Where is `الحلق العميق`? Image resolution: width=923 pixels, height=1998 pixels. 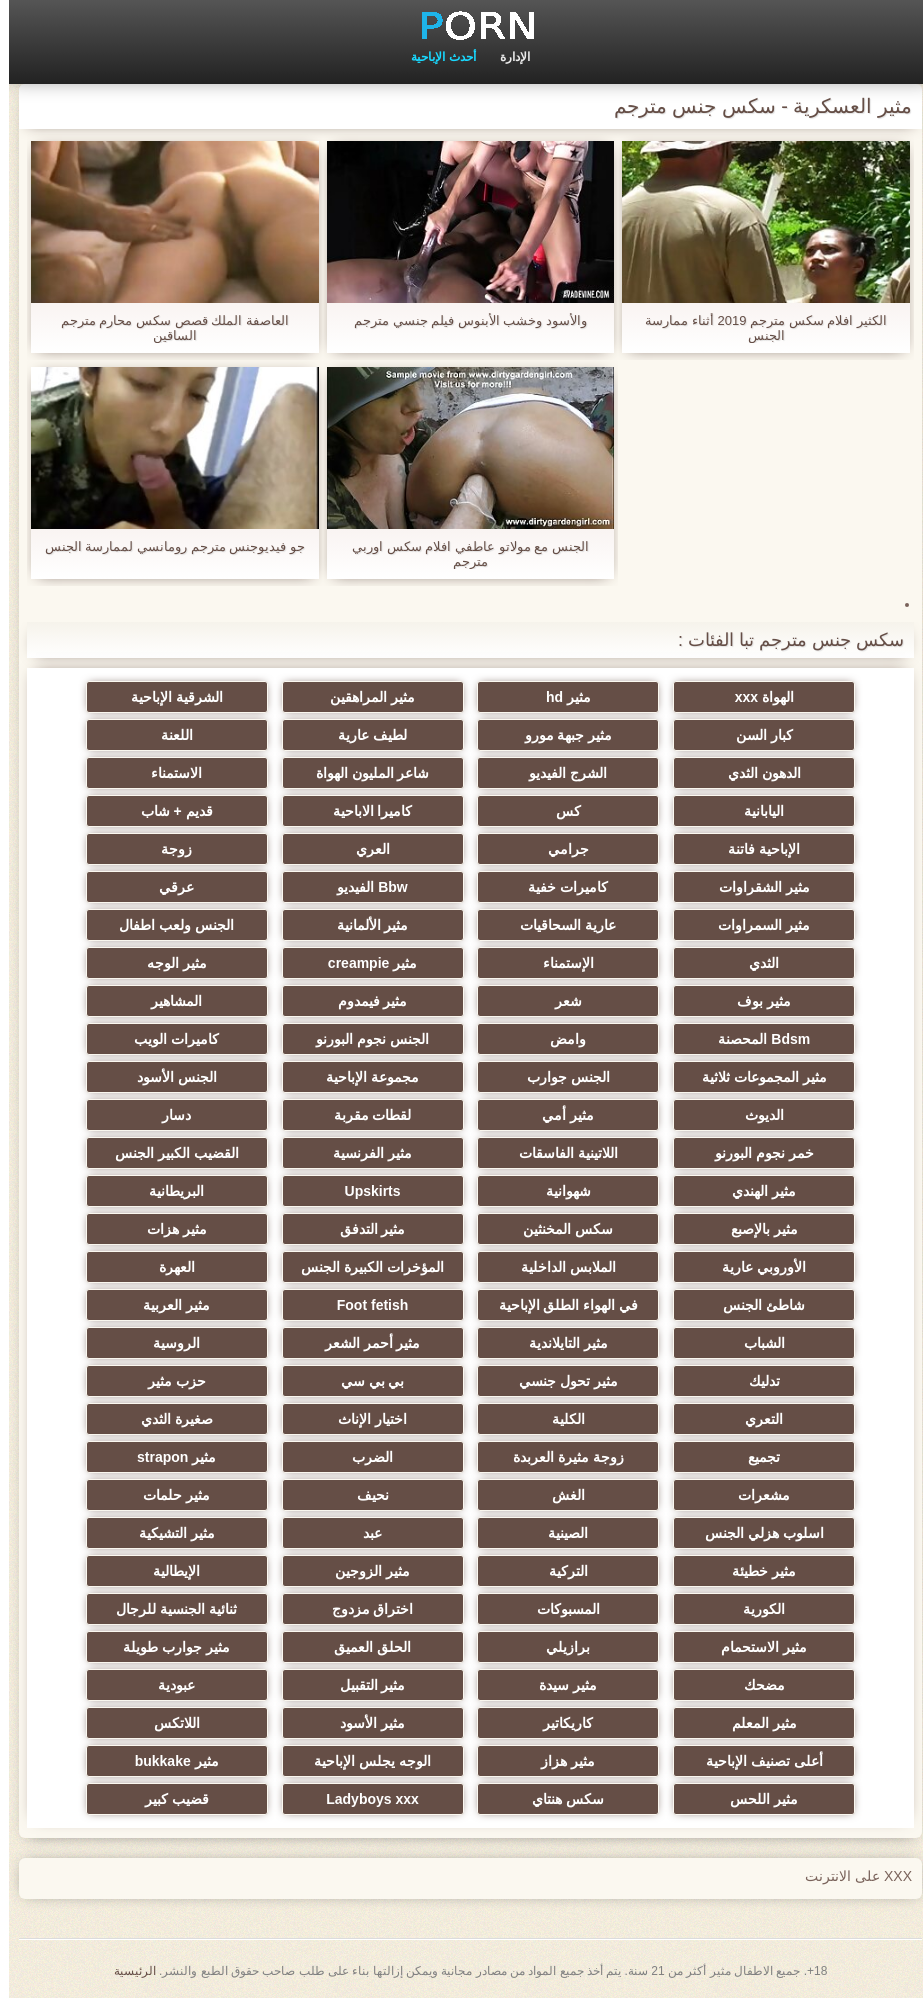 الحلق العميق is located at coordinates (363, 1647).